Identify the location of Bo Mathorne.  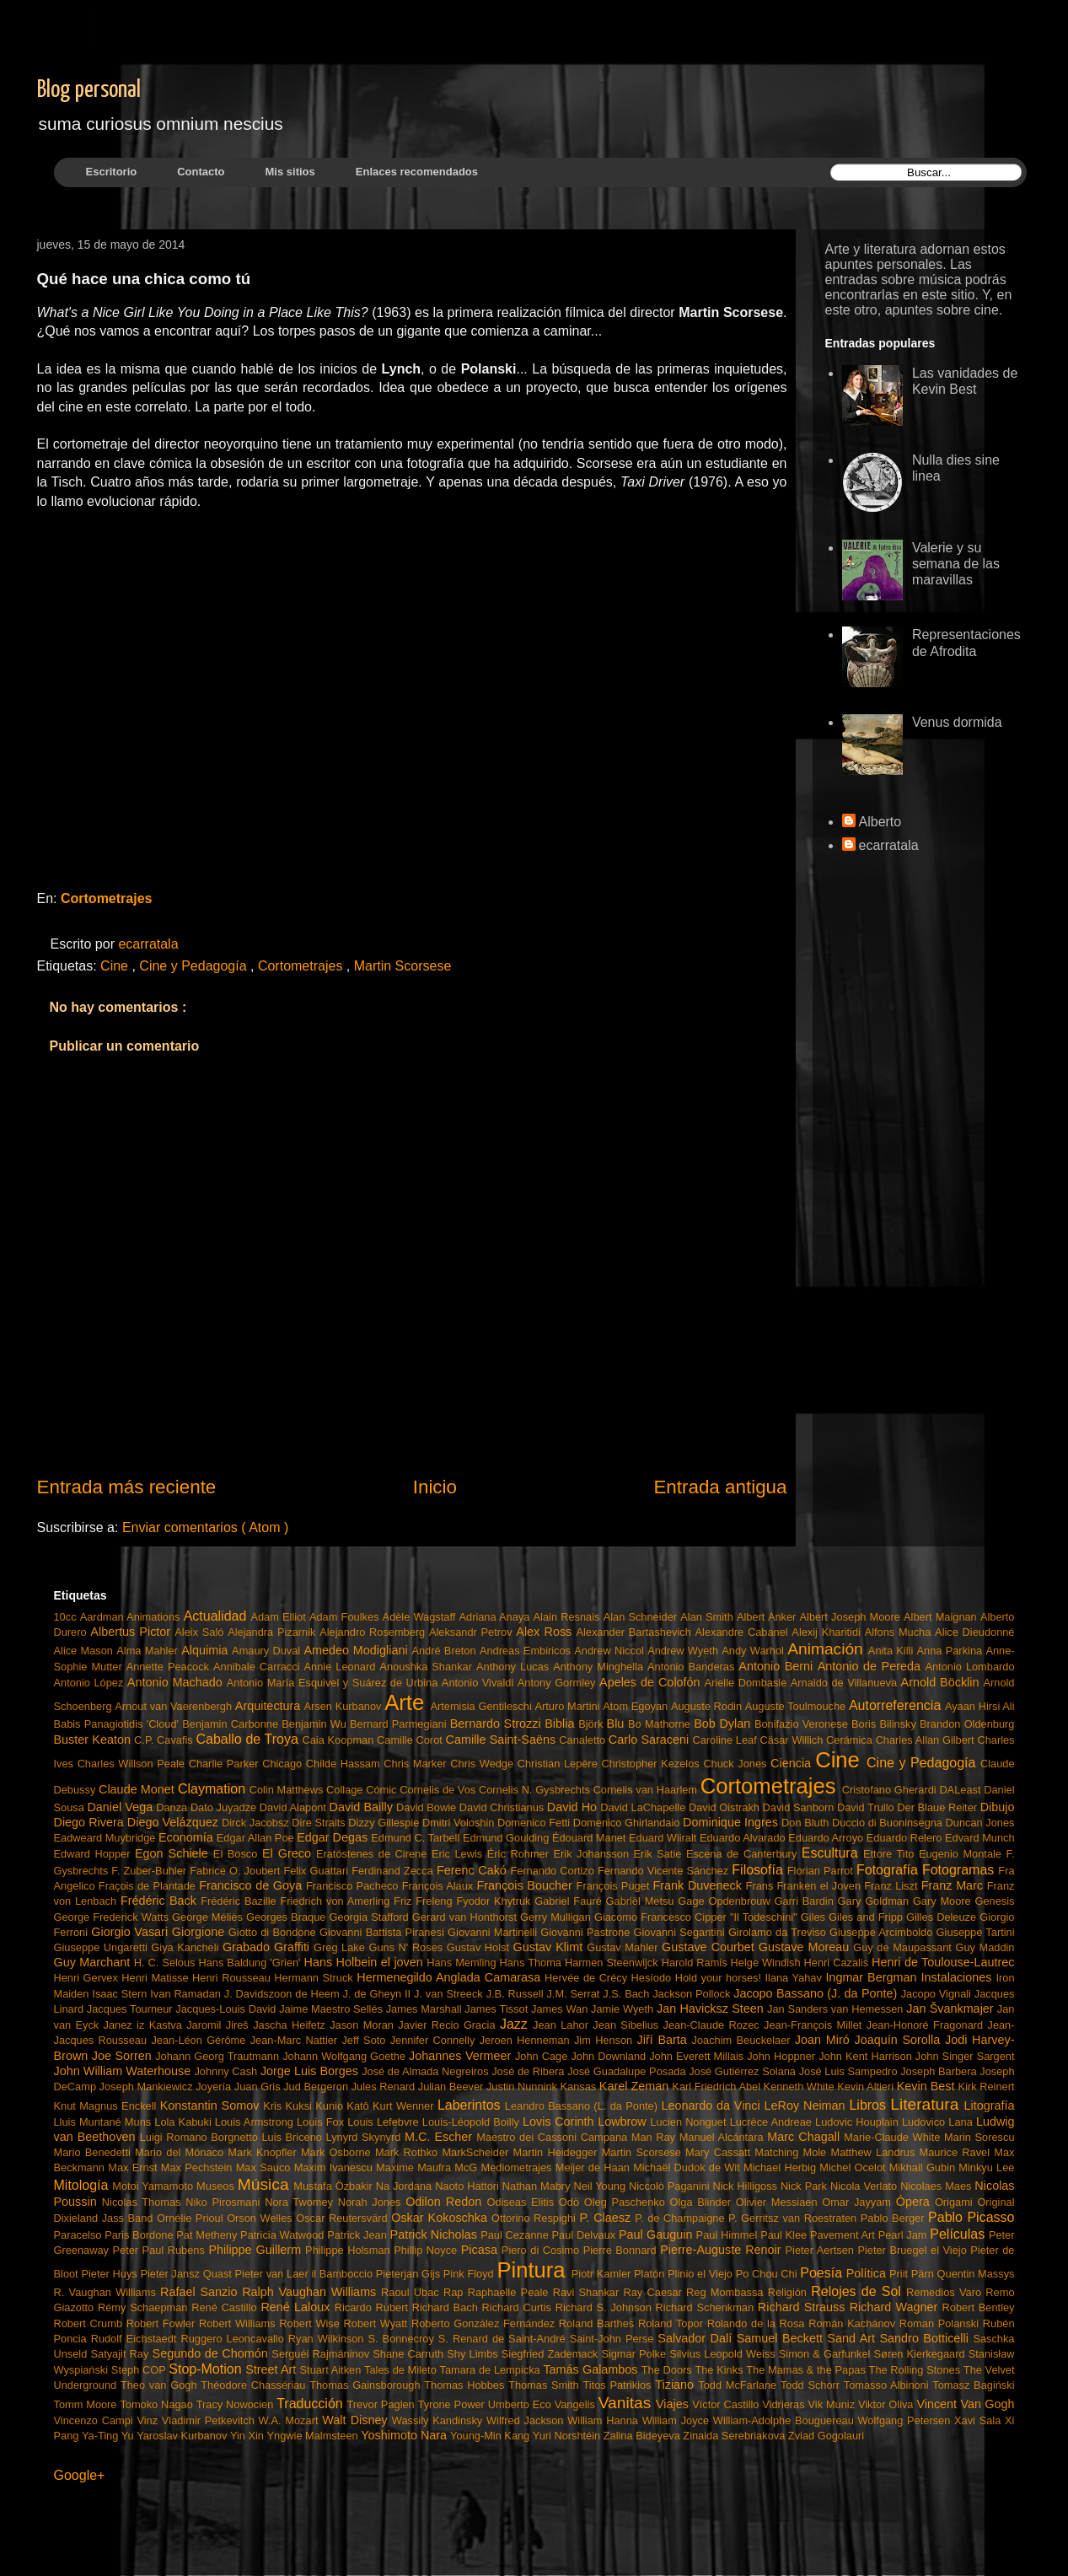
(661, 1724).